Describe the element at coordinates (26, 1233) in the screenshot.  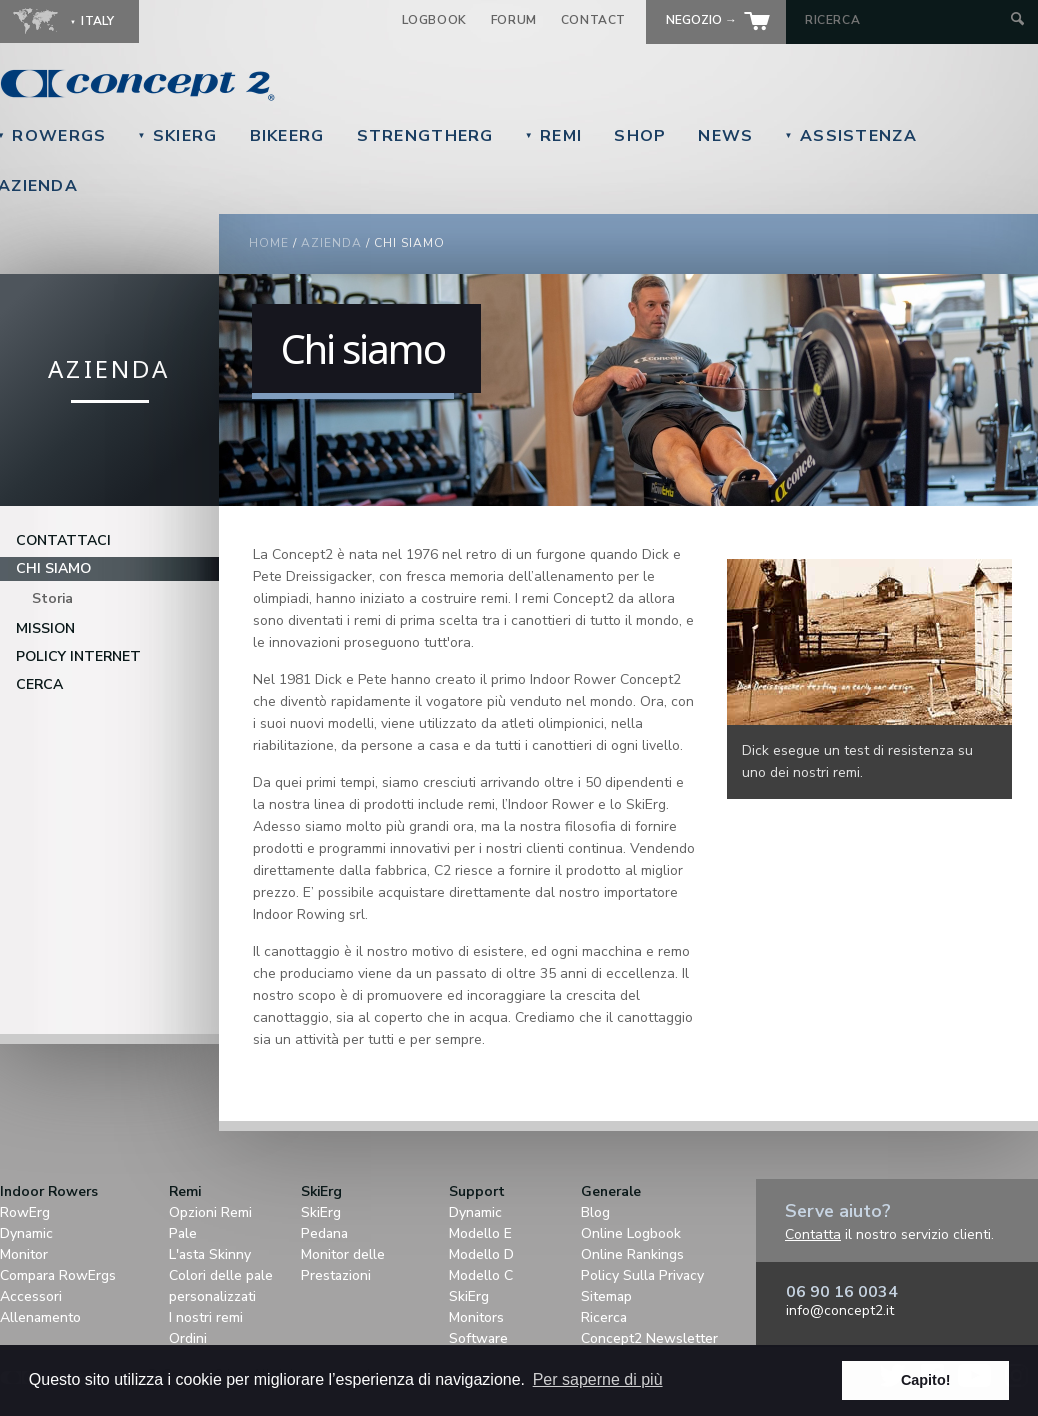
I see `Dynamic` at that location.